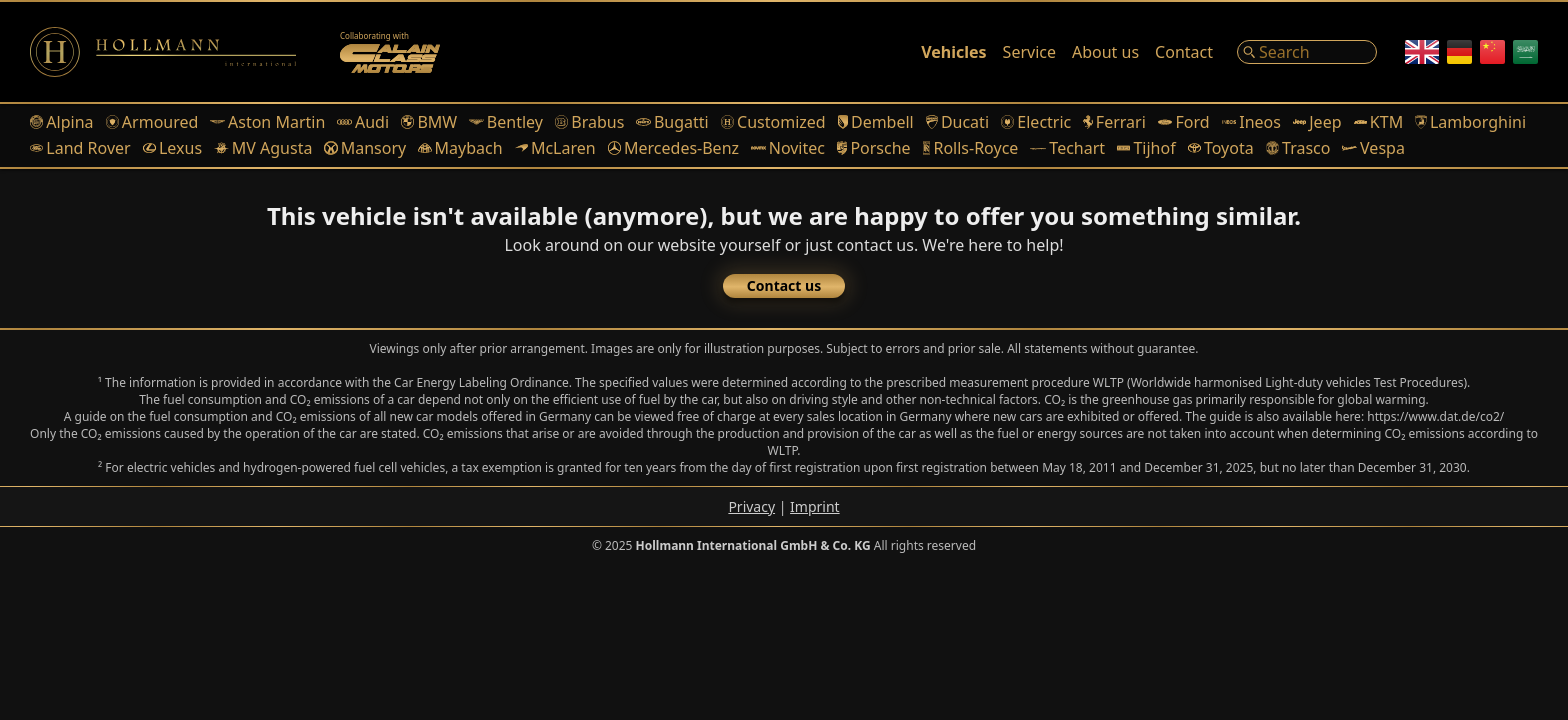 This screenshot has height=720, width=1568. Describe the element at coordinates (957, 122) in the screenshot. I see `Ducati` at that location.